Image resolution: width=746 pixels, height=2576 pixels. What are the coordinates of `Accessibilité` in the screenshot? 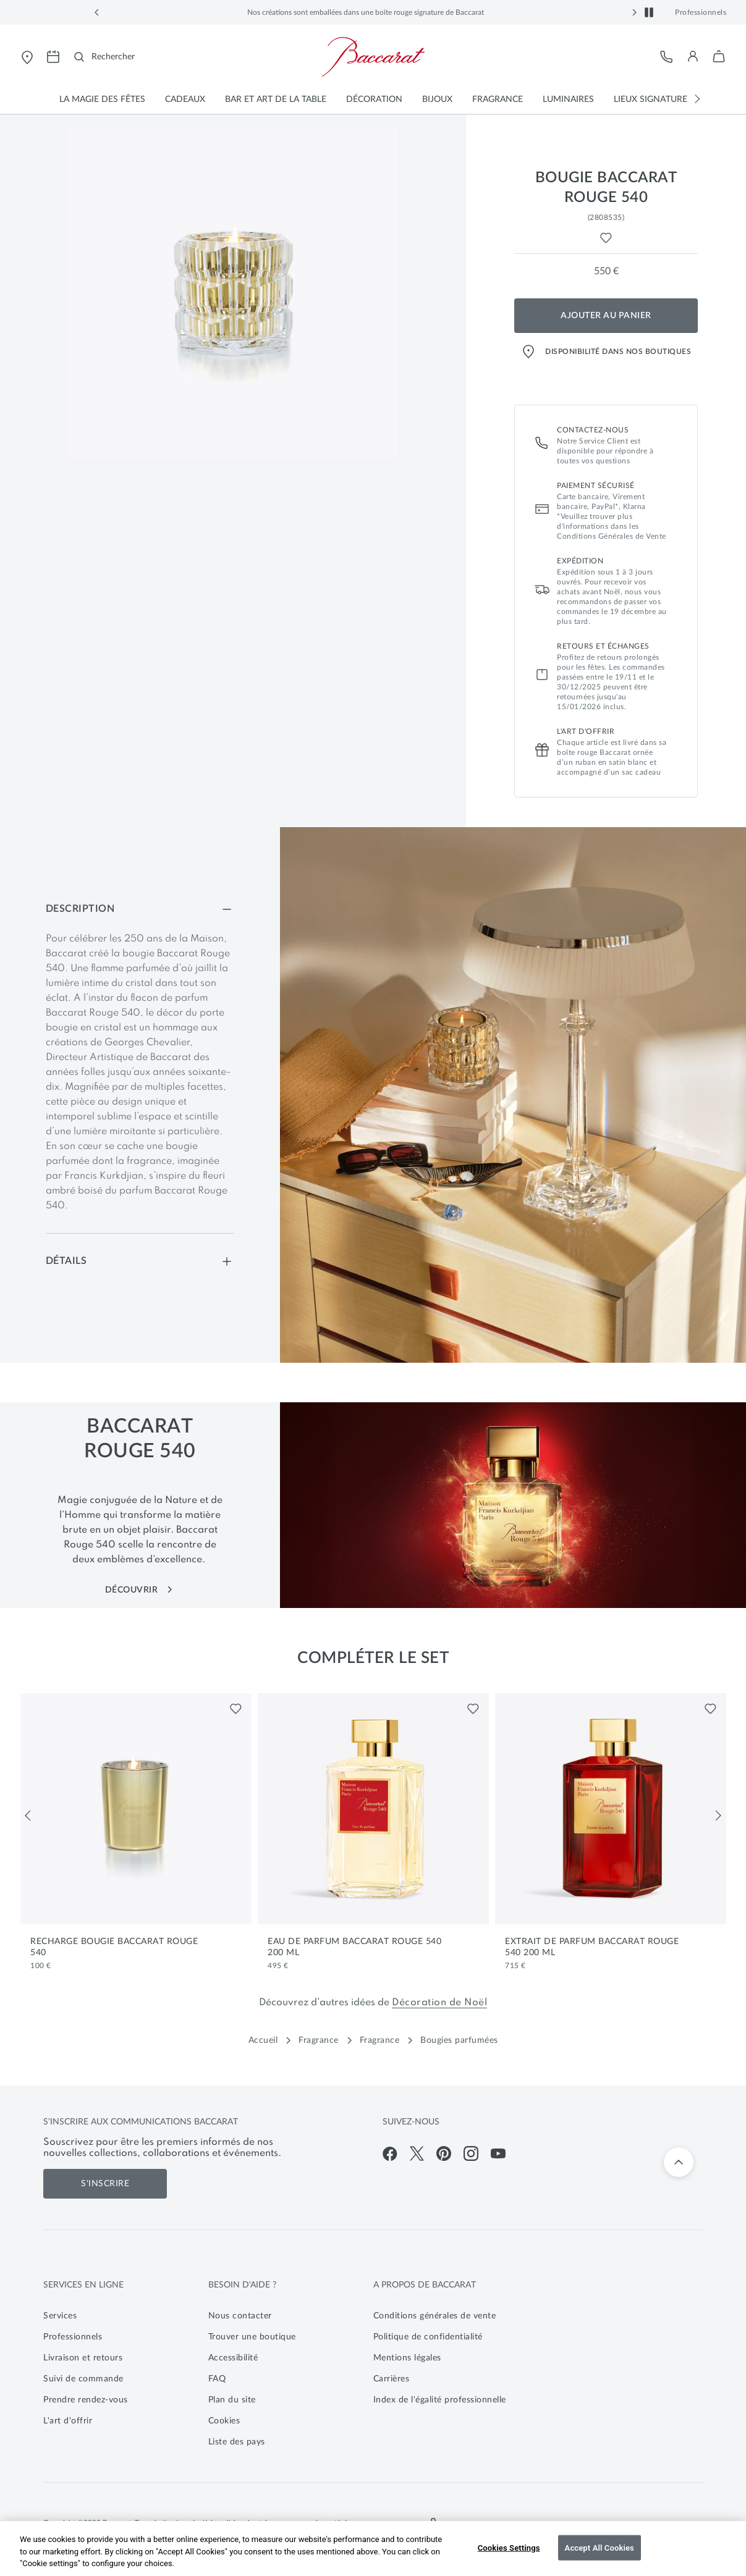 It's located at (233, 2358).